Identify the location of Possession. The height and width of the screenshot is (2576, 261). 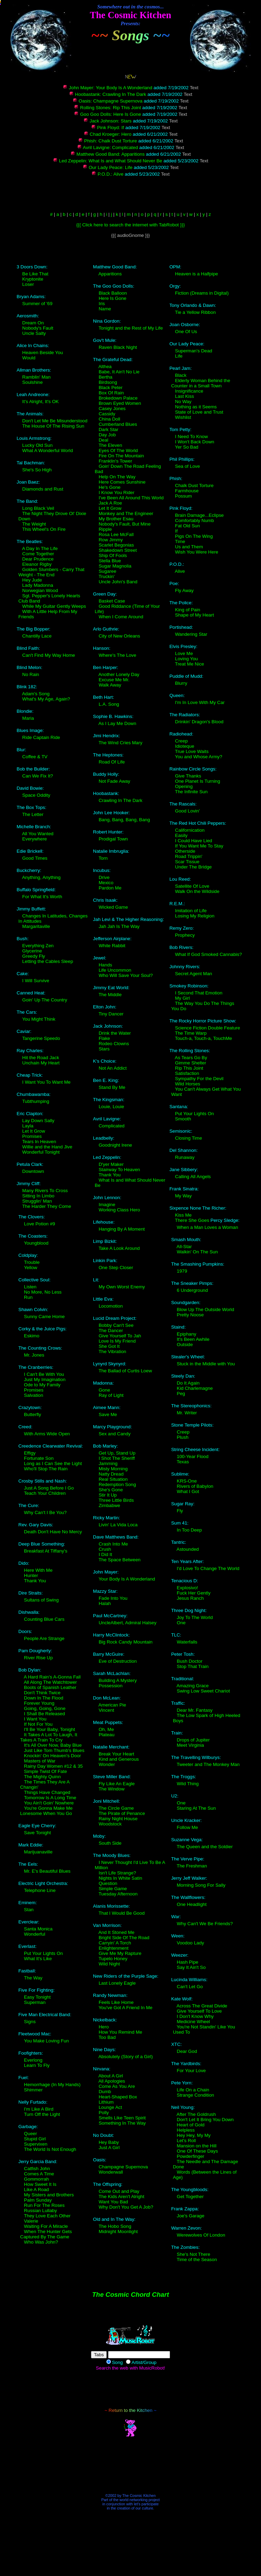
(110, 1685).